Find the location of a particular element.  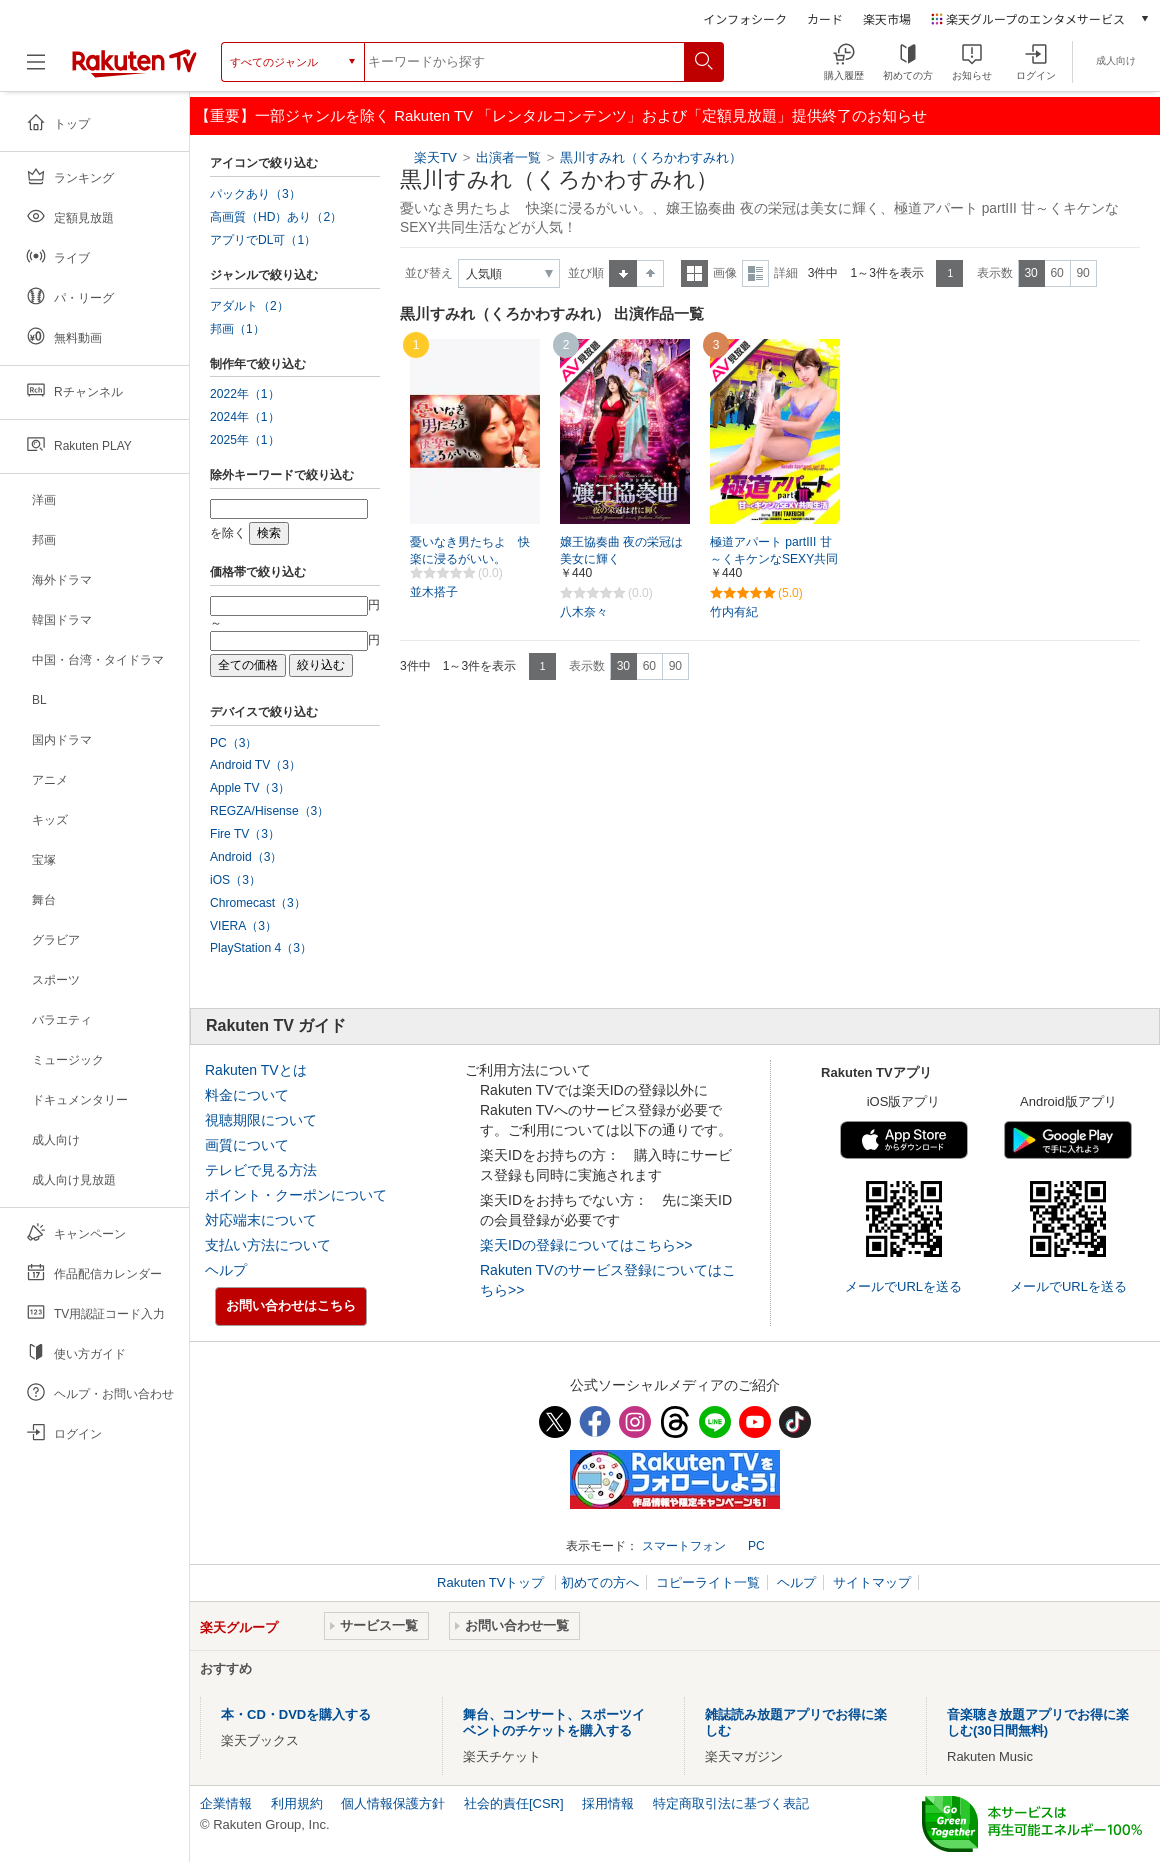

Rakuten TVトップ is located at coordinates (492, 1582).